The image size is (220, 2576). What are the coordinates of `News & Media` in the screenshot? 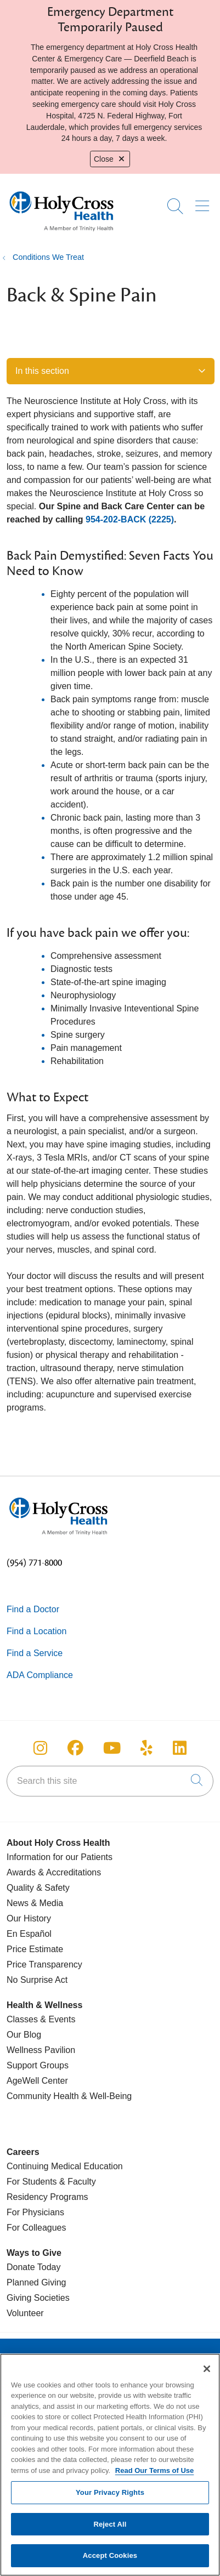 It's located at (35, 1903).